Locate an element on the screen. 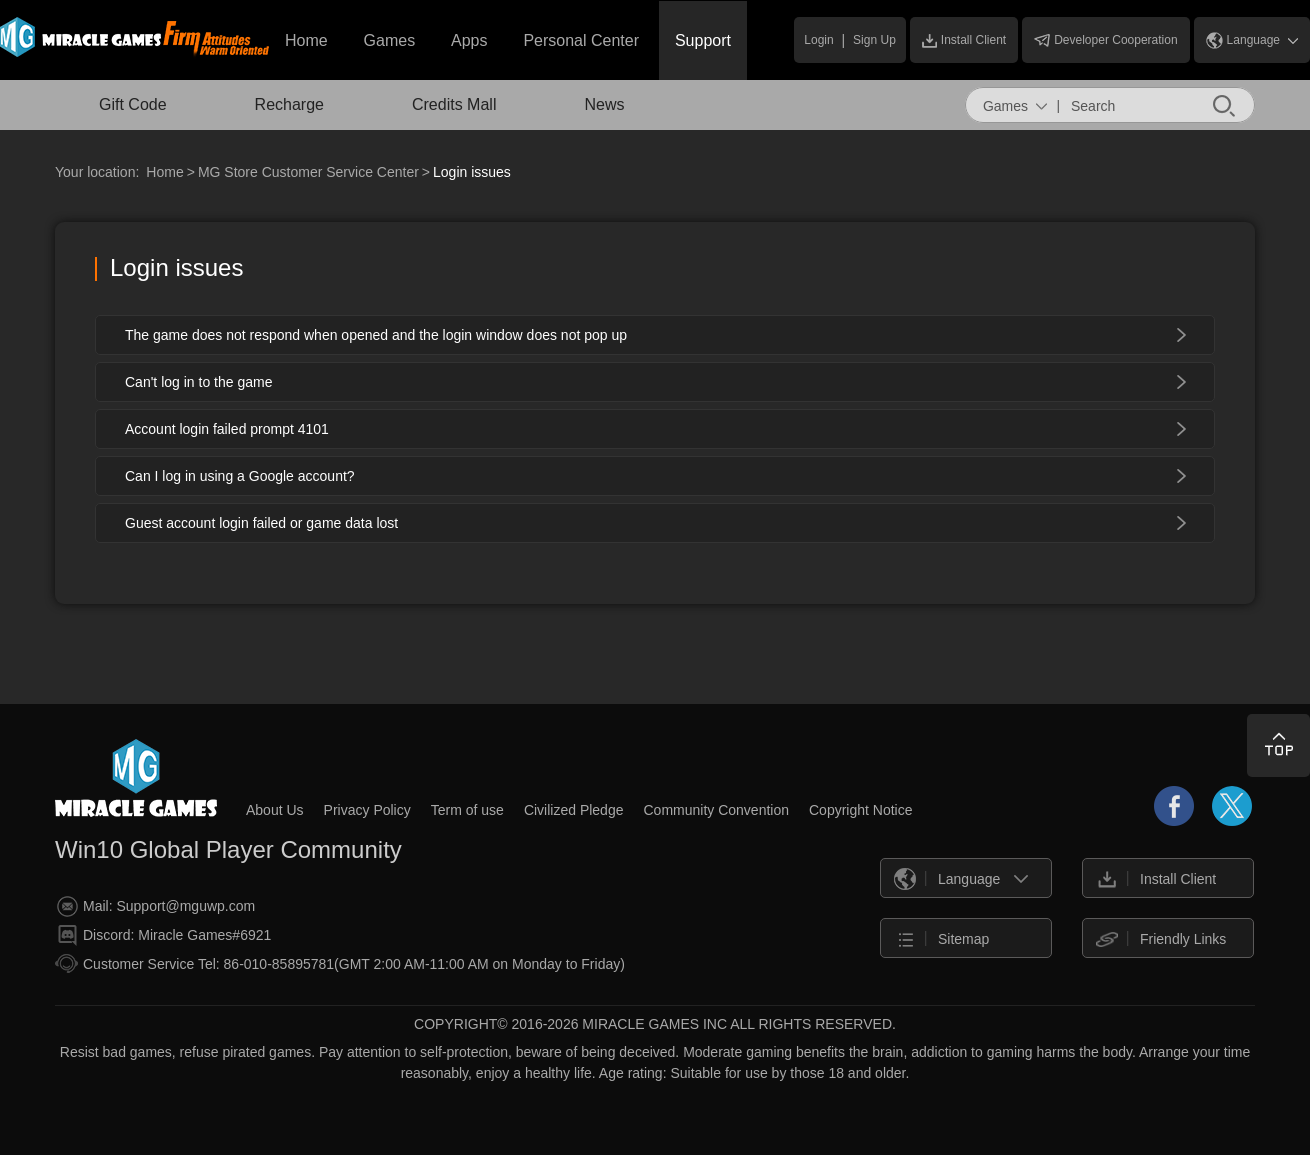  Credits Mall is located at coordinates (454, 104).